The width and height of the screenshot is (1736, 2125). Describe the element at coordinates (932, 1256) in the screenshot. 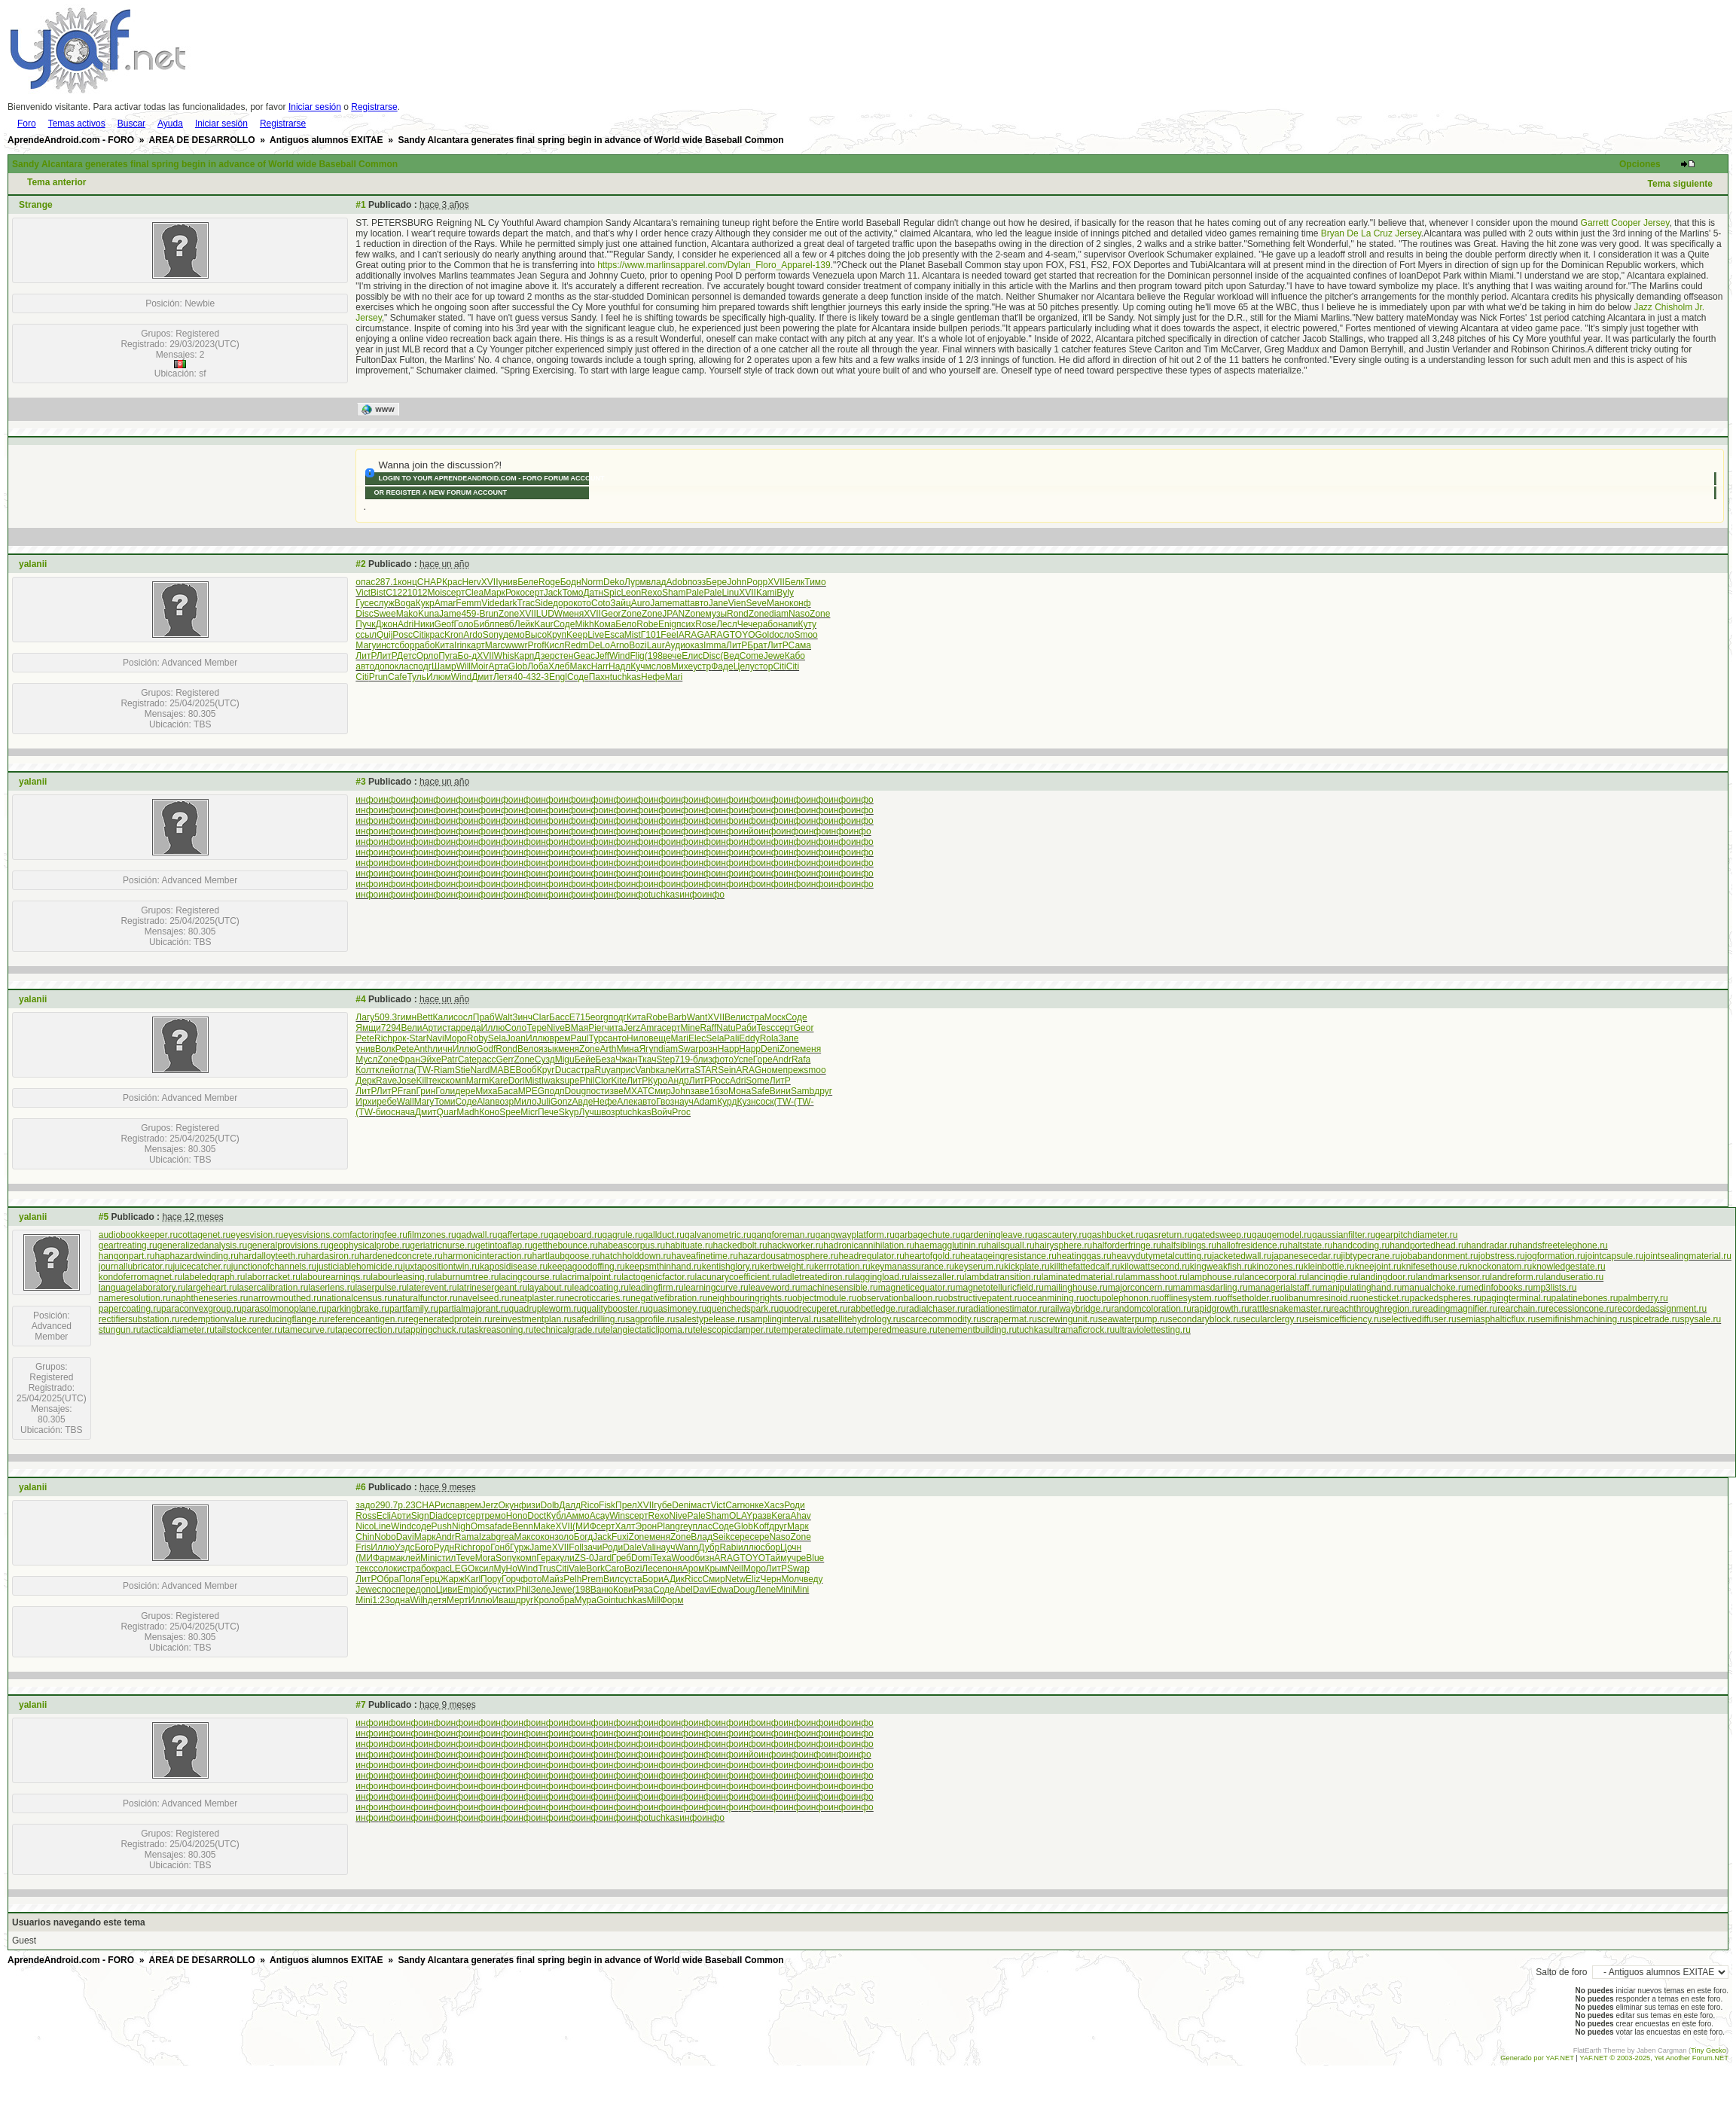

I see `heartofgold.ru` at that location.